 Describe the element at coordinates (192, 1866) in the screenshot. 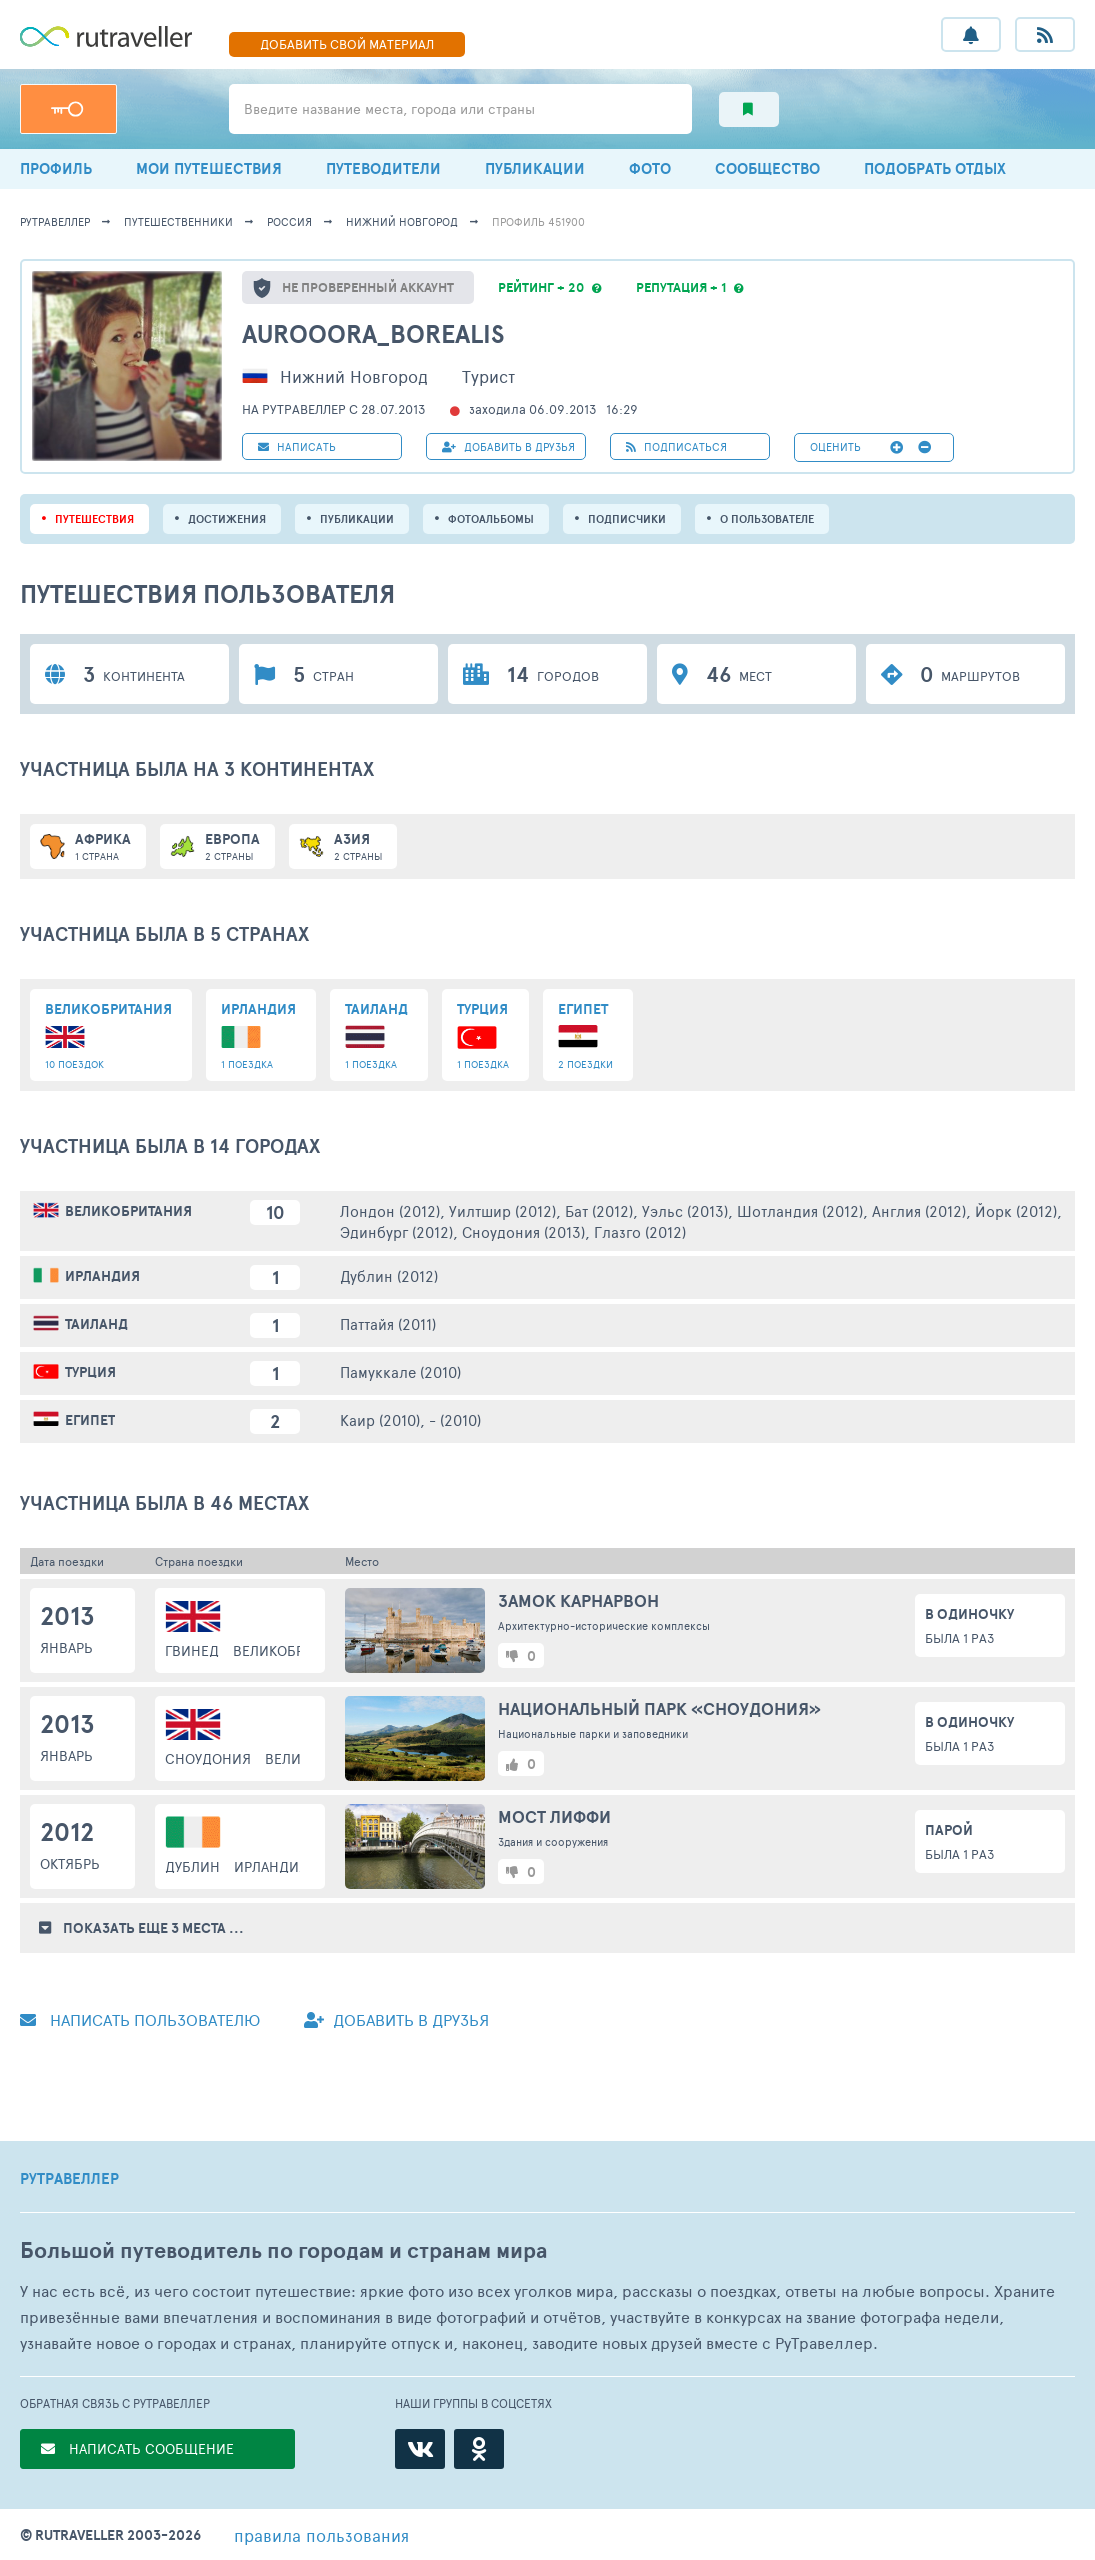

I see `Дублин` at that location.